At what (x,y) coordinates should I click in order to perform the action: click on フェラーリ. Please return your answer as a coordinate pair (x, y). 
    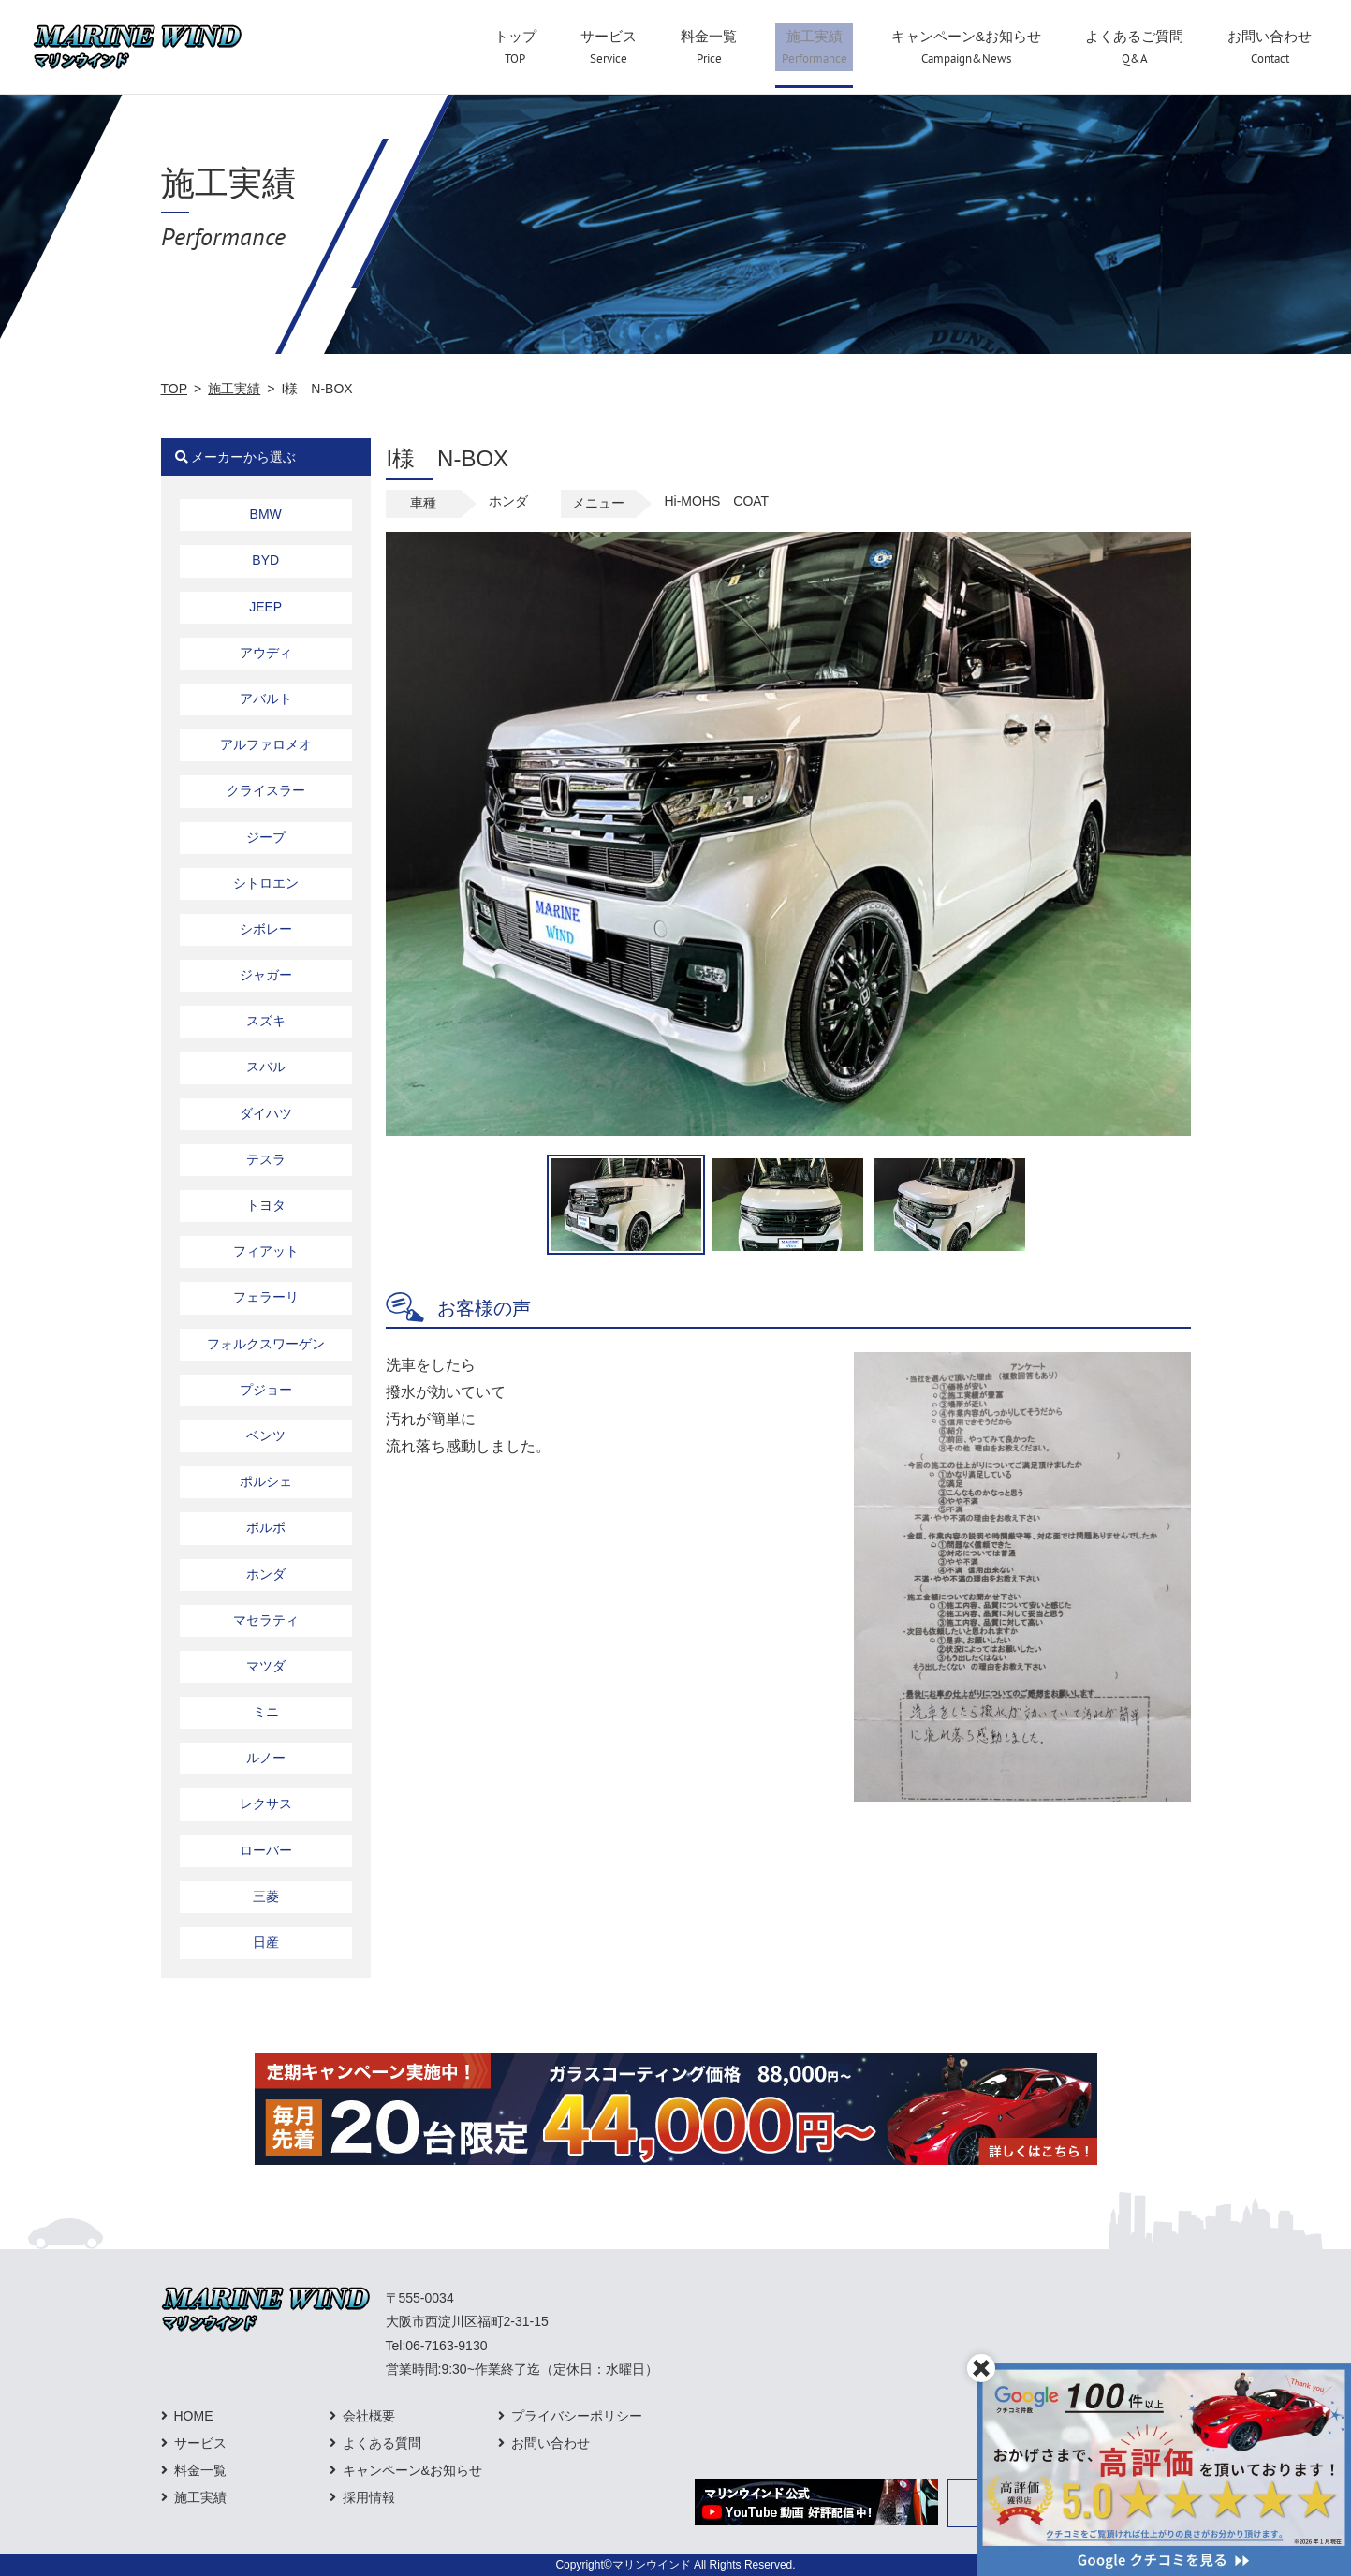
    Looking at the image, I should click on (266, 1296).